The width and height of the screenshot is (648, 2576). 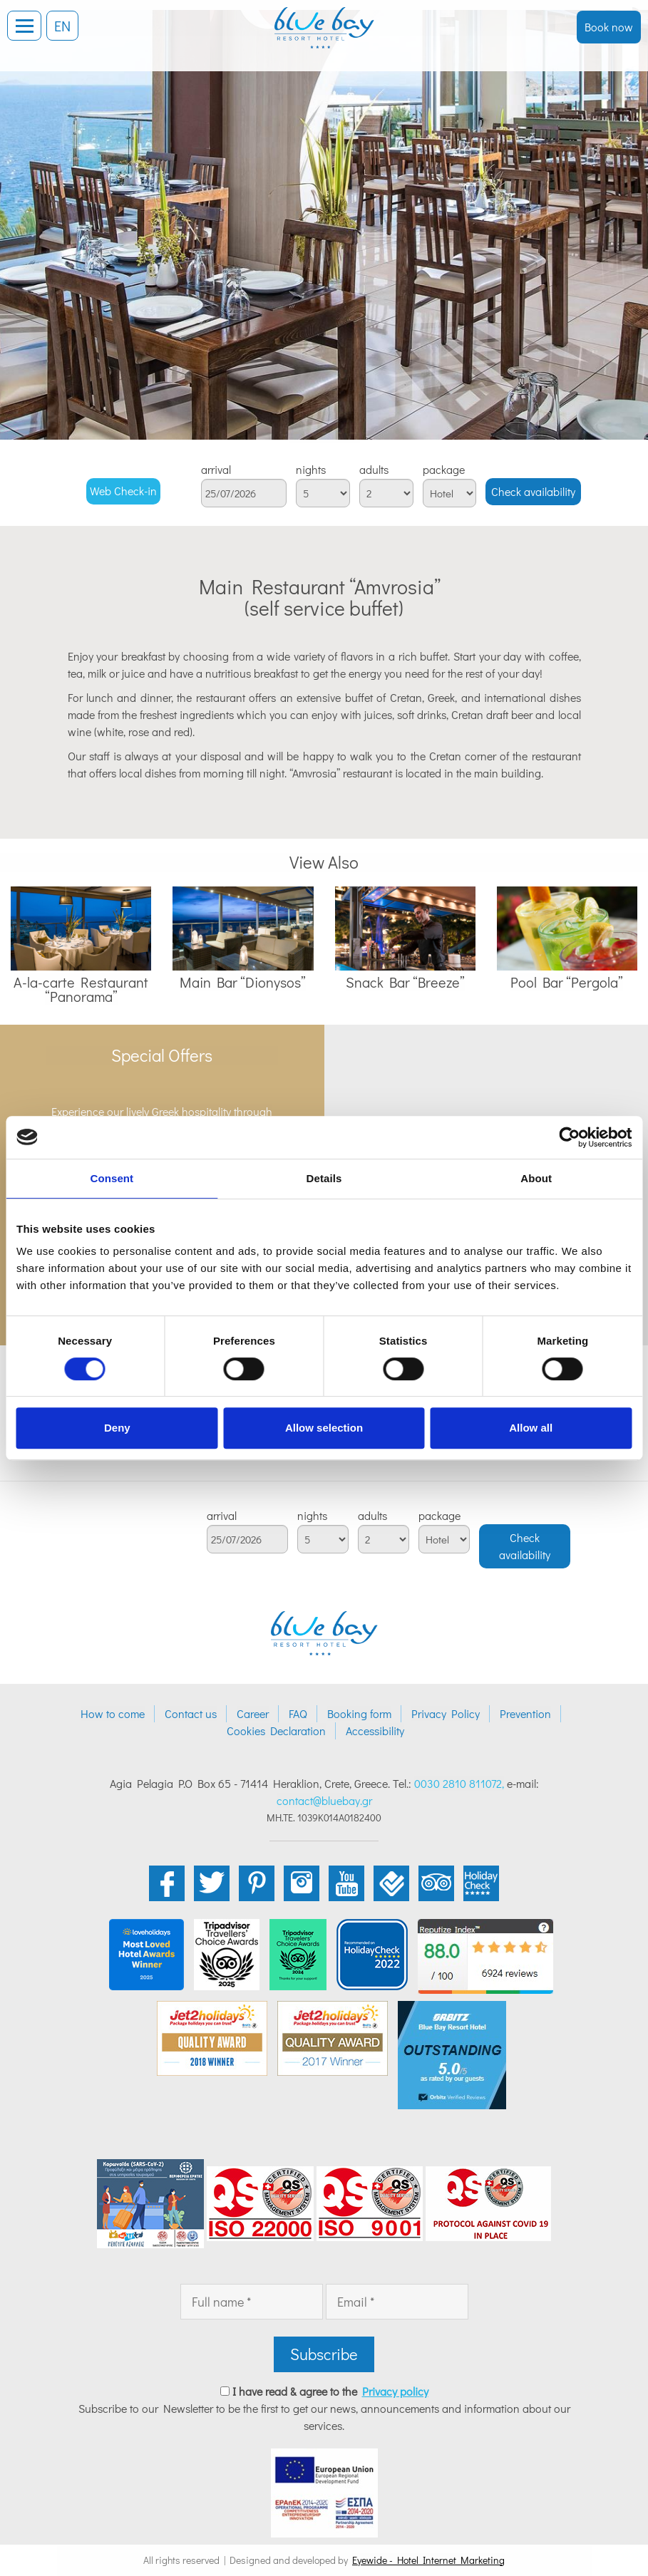 What do you see at coordinates (428, 2560) in the screenshot?
I see `Eyewide - Hotel Internet Marketing` at bounding box center [428, 2560].